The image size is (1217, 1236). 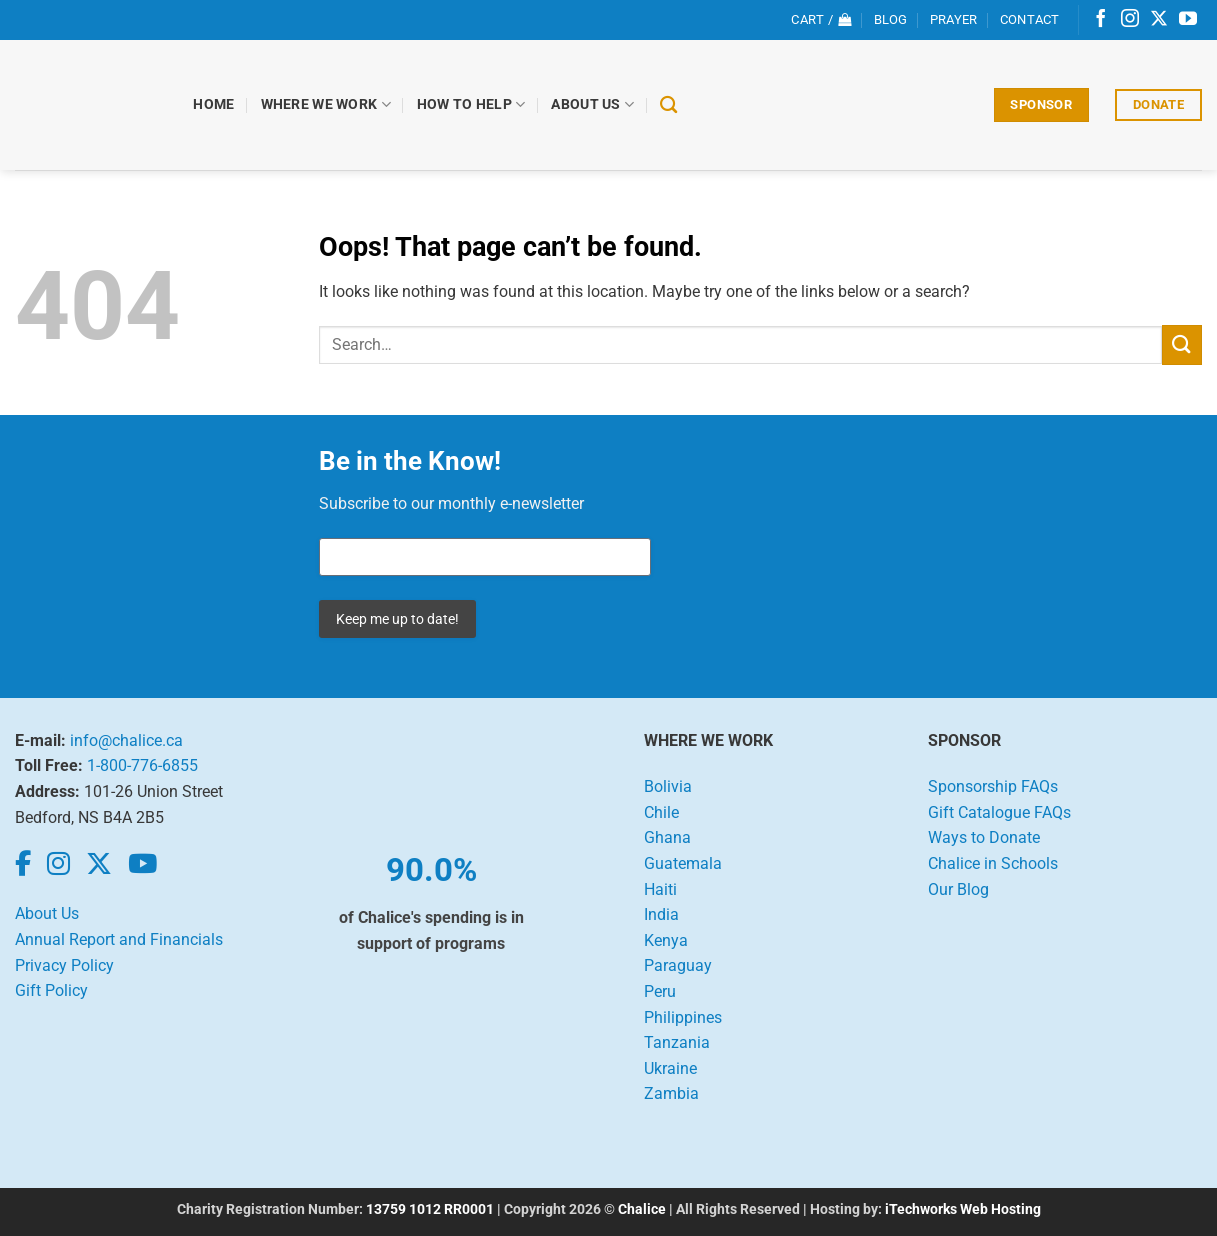 I want to click on 1-800-776-6855, so click(x=142, y=765).